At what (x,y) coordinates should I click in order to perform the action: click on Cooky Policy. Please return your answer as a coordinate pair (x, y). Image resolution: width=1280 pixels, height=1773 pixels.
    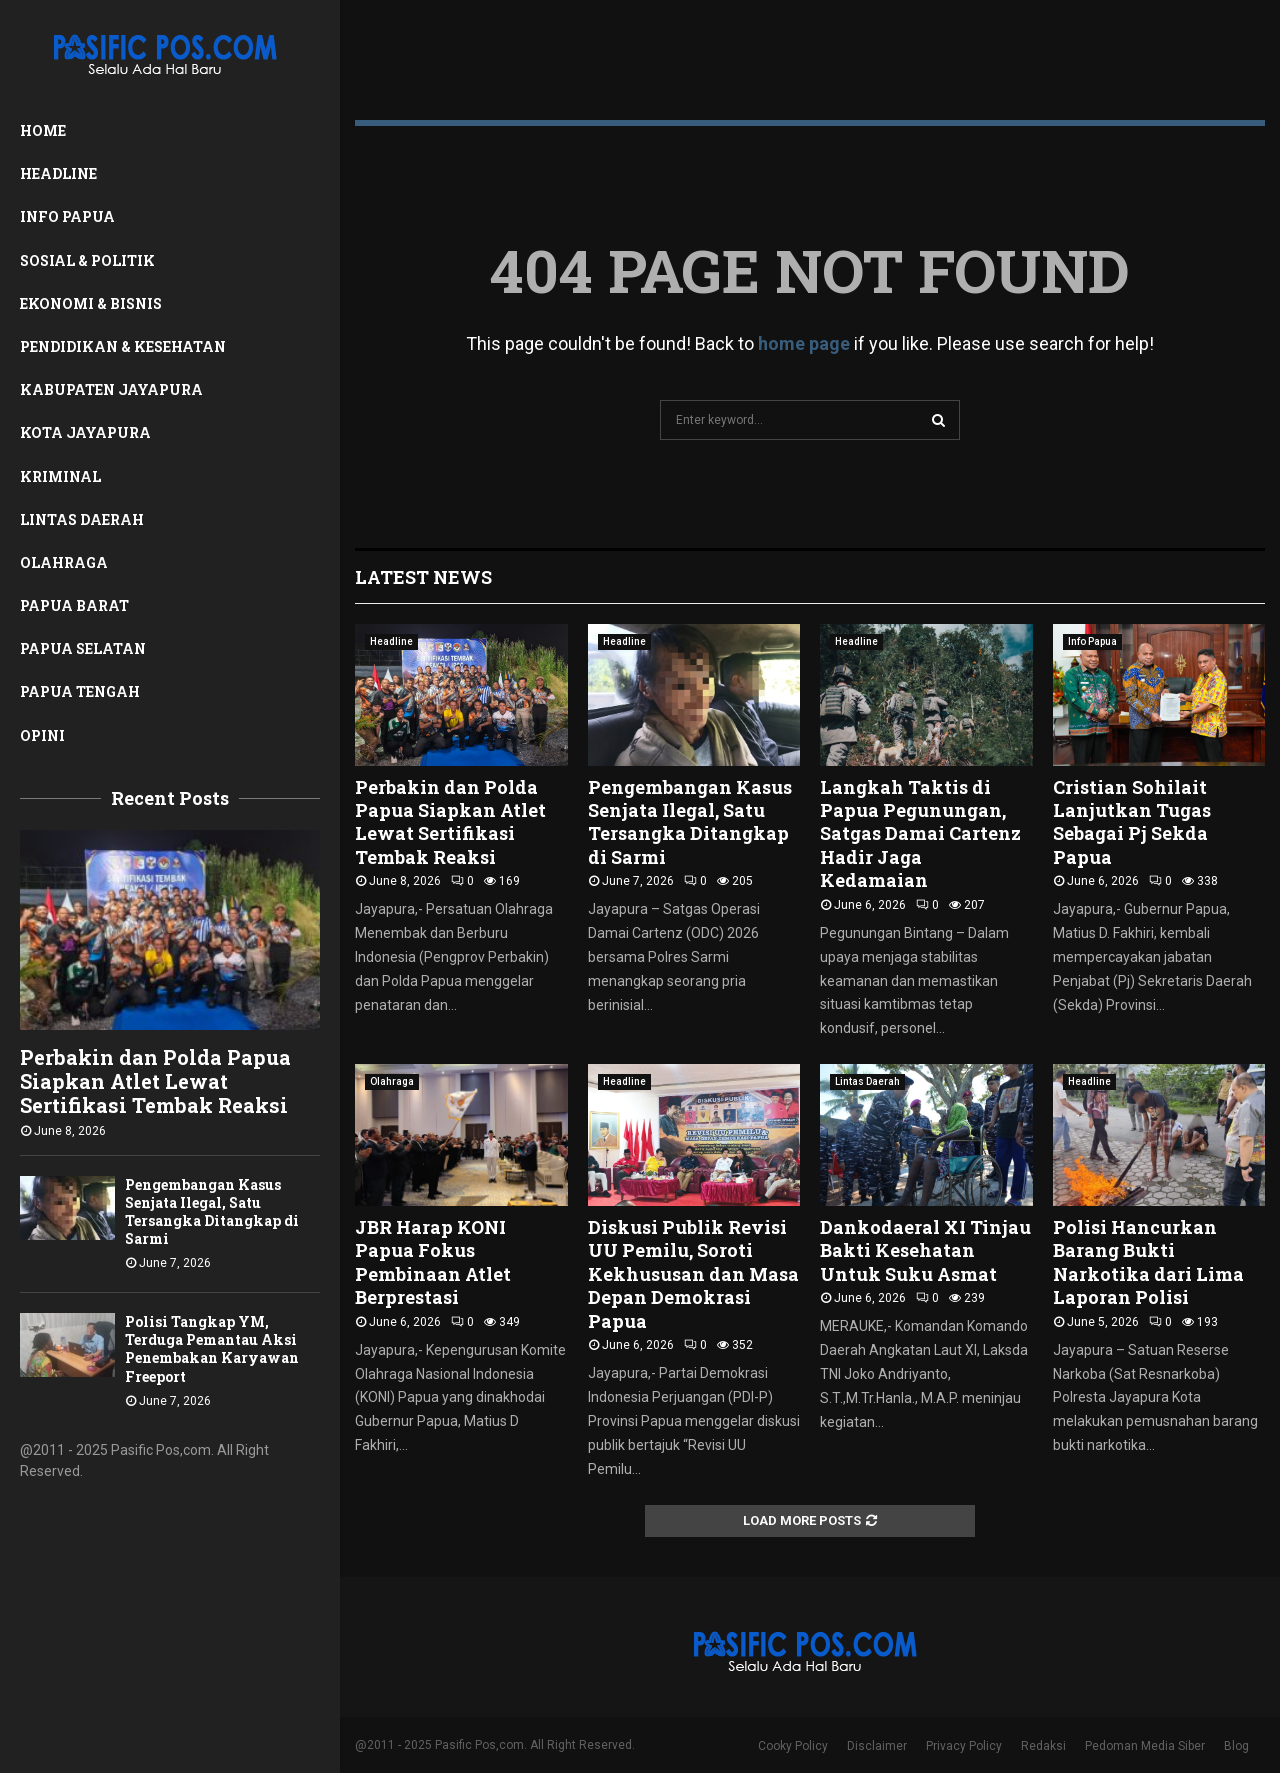
    Looking at the image, I should click on (793, 1746).